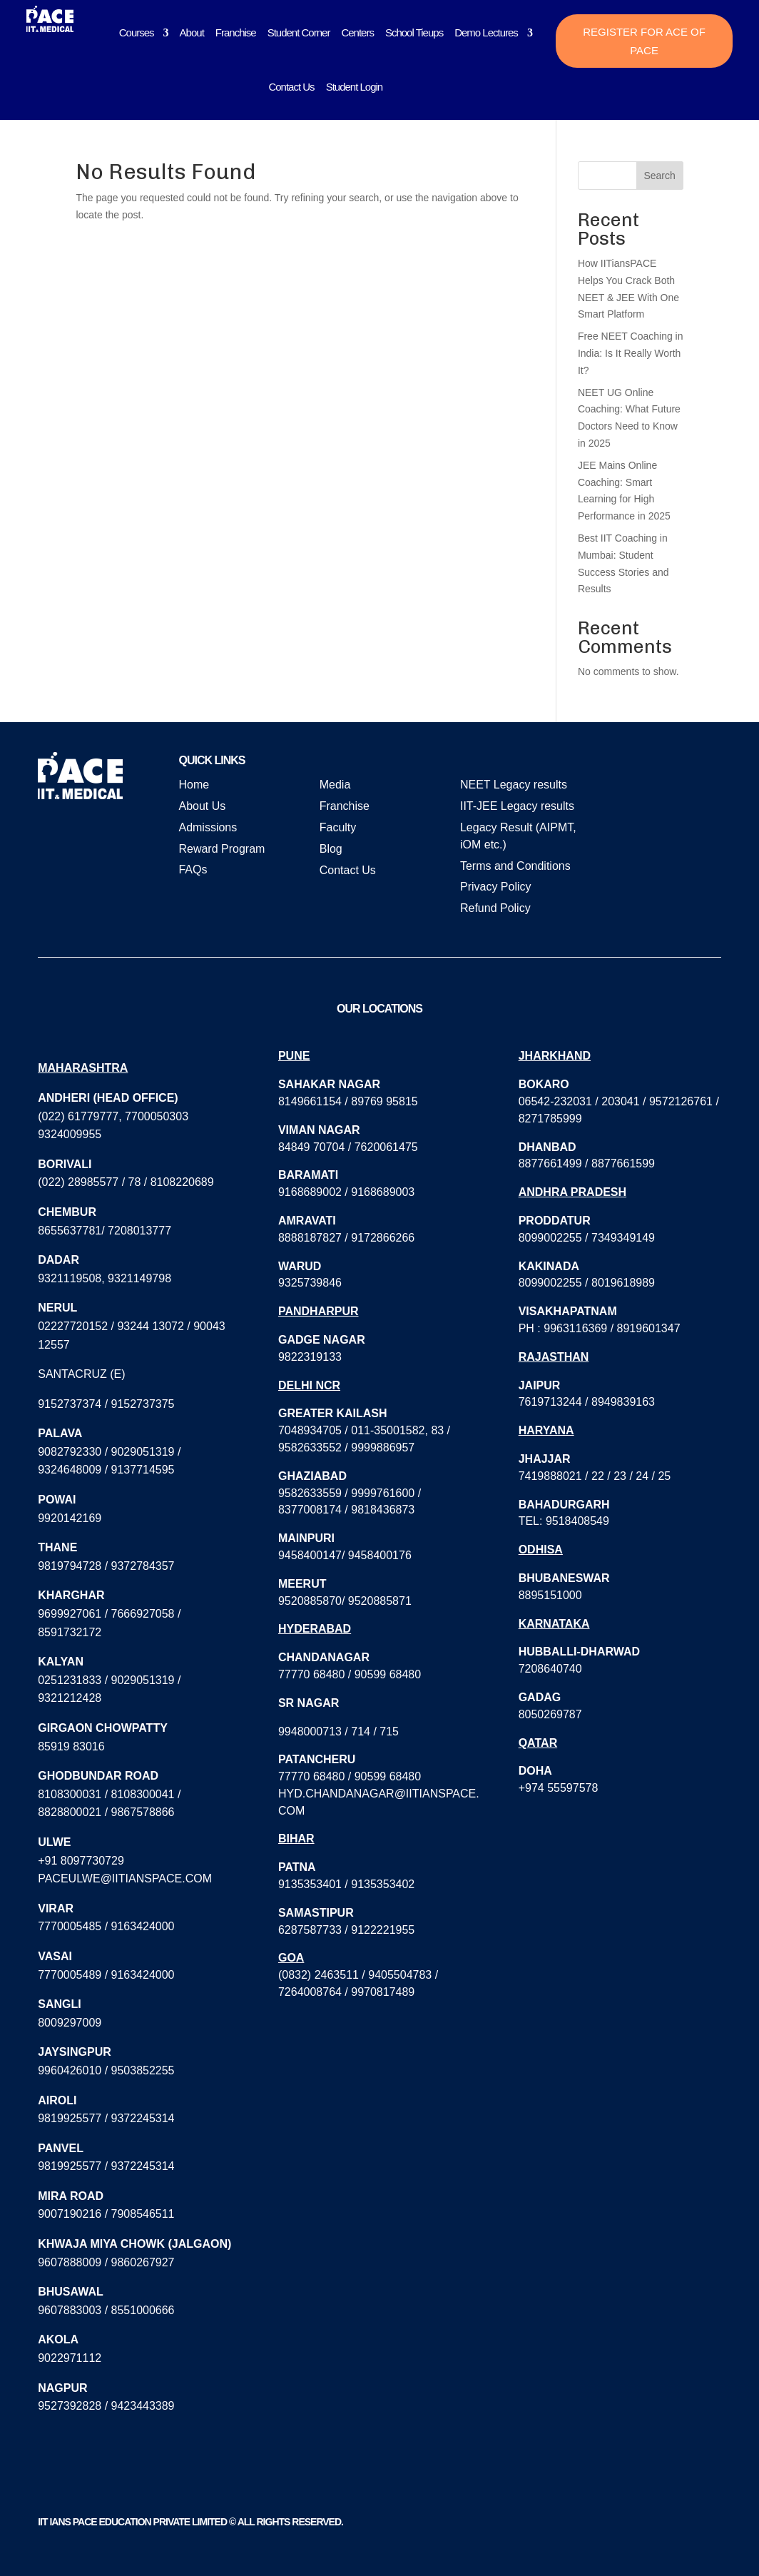  What do you see at coordinates (577, 1521) in the screenshot?
I see `9518408549` at bounding box center [577, 1521].